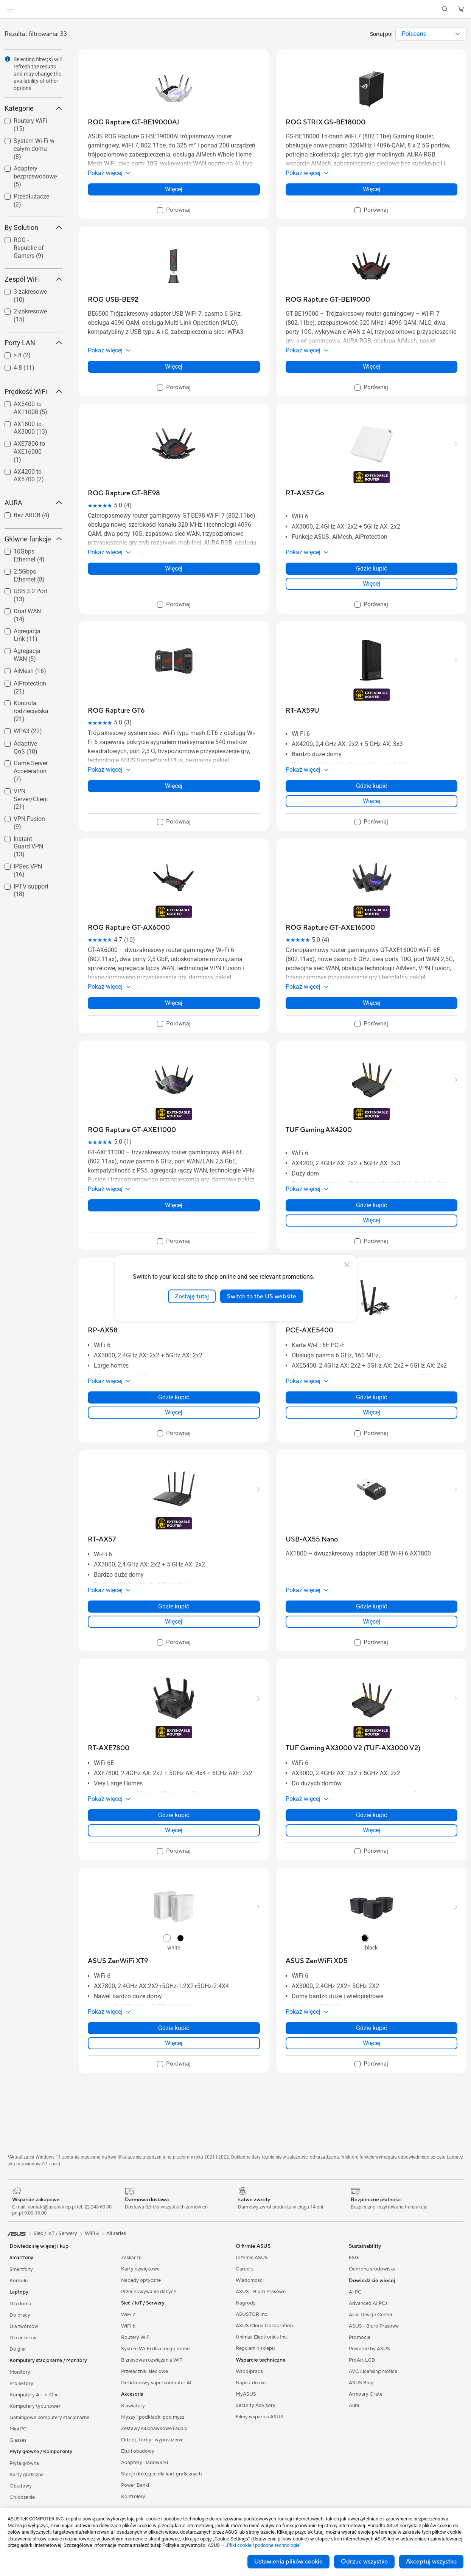  What do you see at coordinates (133, 2497) in the screenshot?
I see `Kontrolery` at bounding box center [133, 2497].